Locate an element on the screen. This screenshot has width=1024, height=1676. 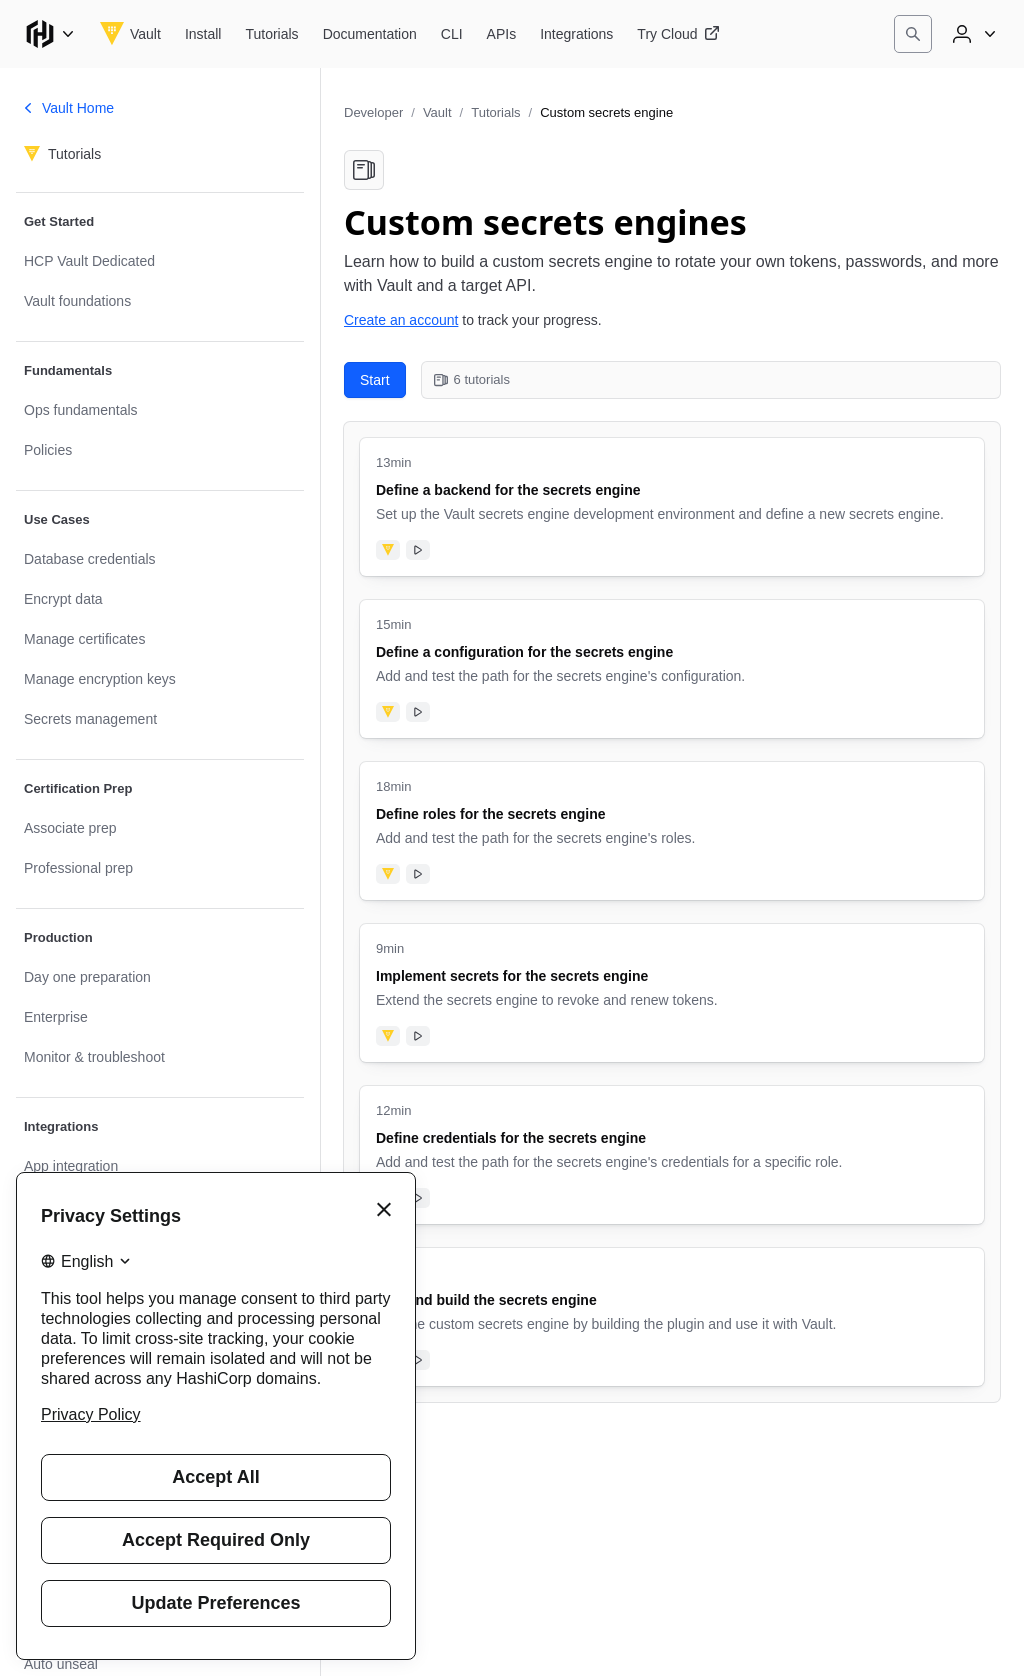
[User menu] is located at coordinates (972, 34).